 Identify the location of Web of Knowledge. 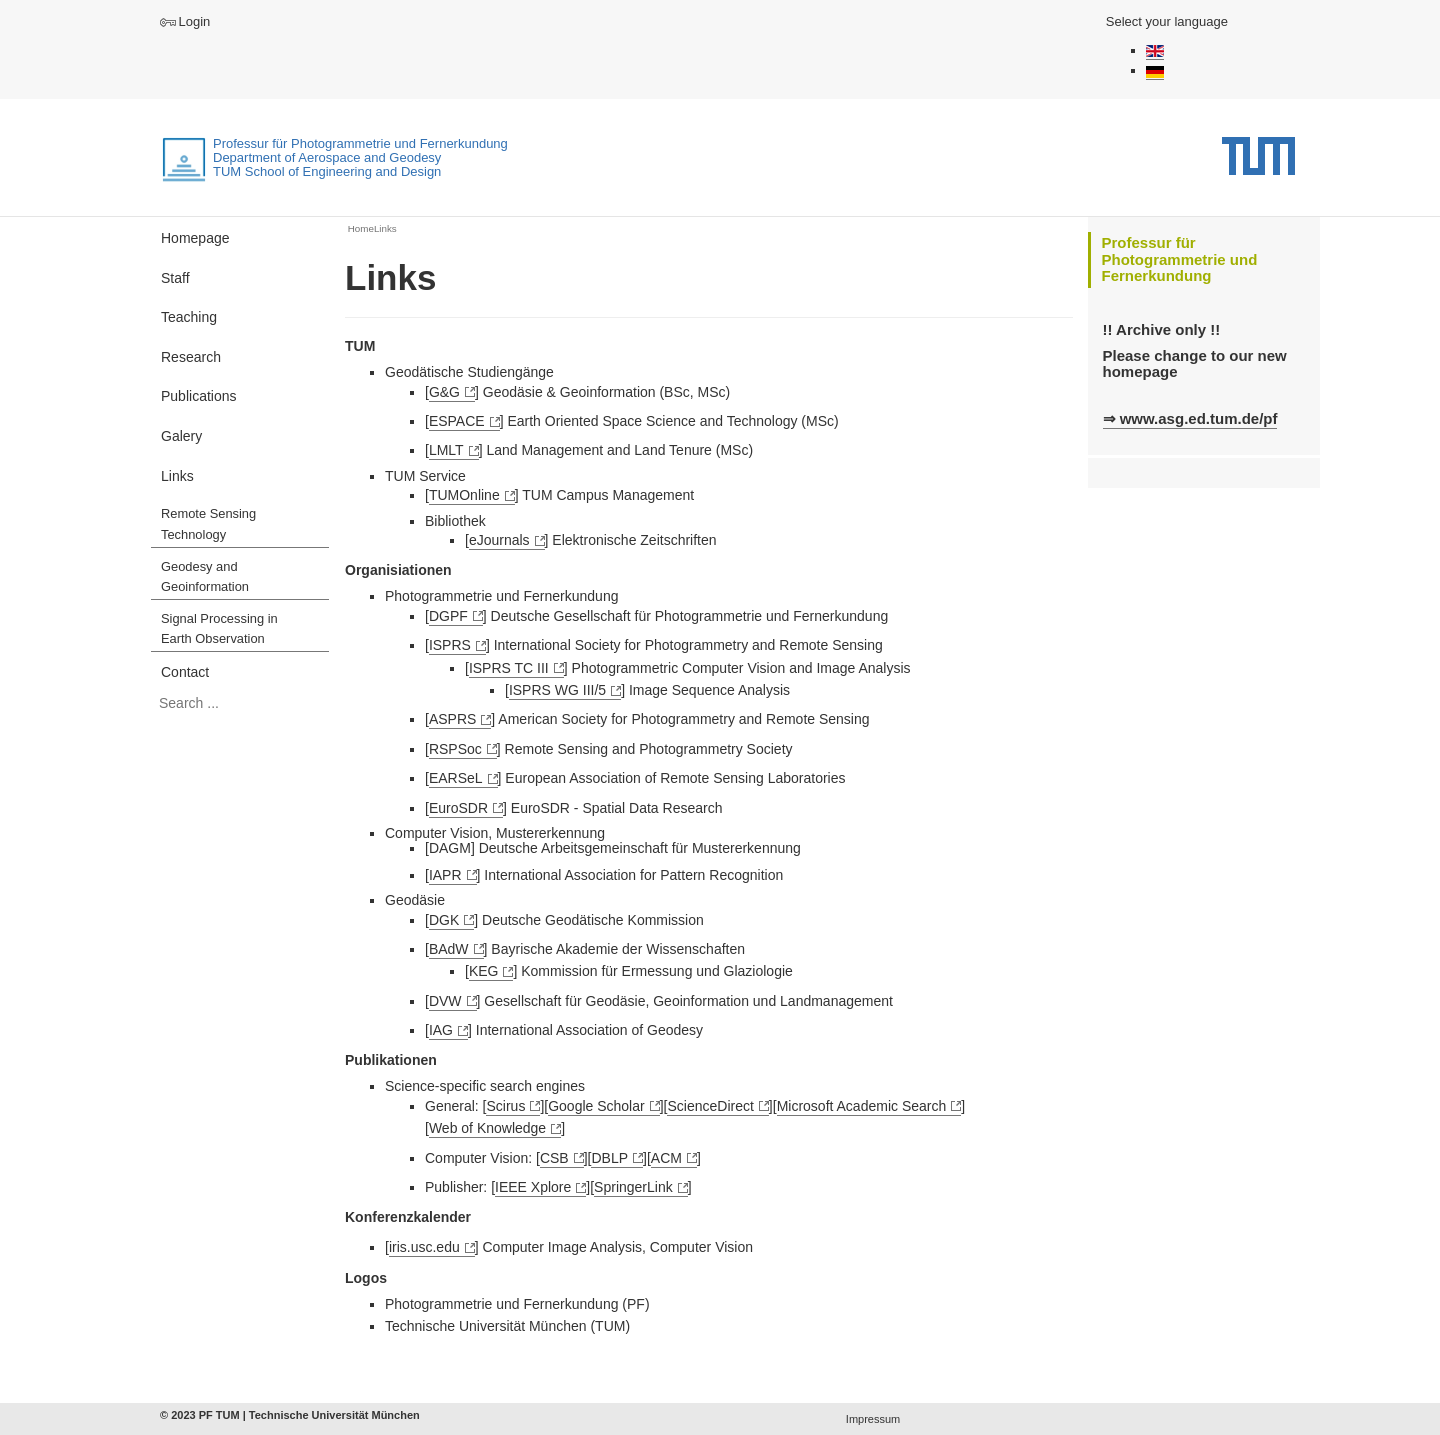
(487, 1128).